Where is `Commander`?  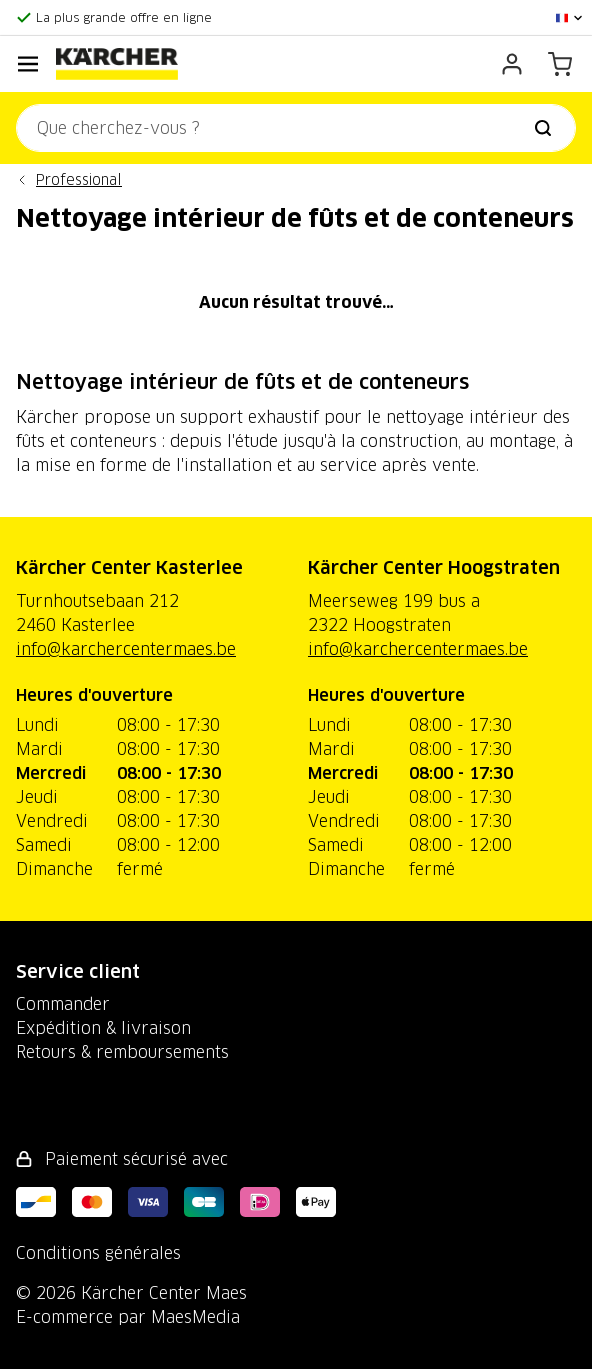 Commander is located at coordinates (63, 1004).